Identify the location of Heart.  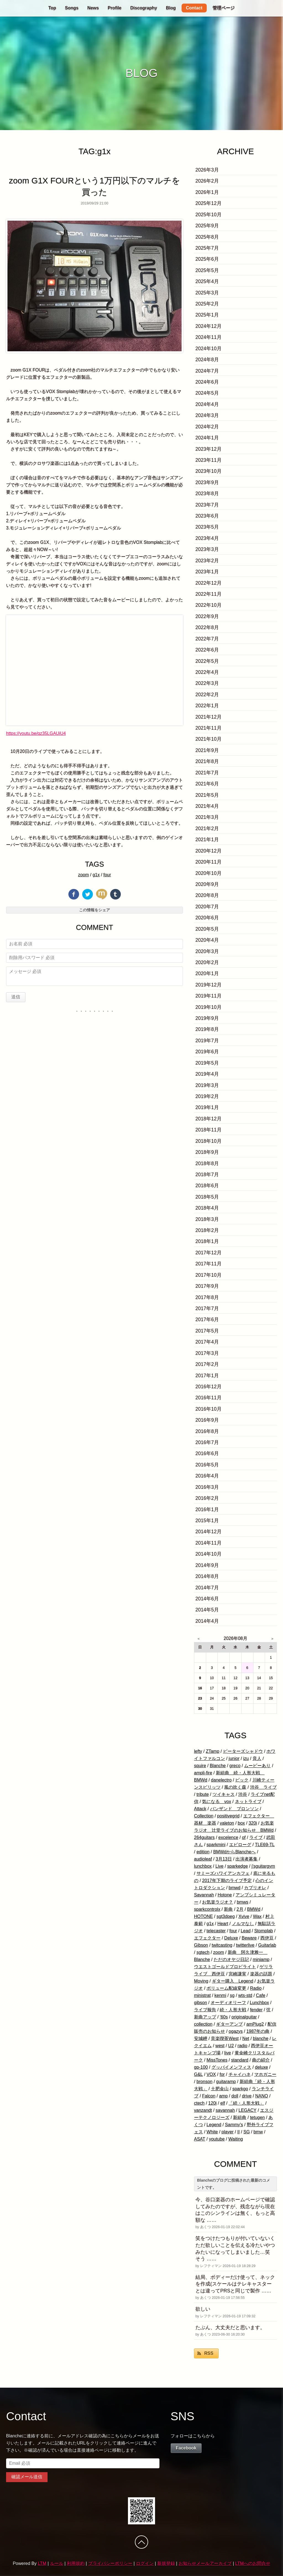
(222, 1923).